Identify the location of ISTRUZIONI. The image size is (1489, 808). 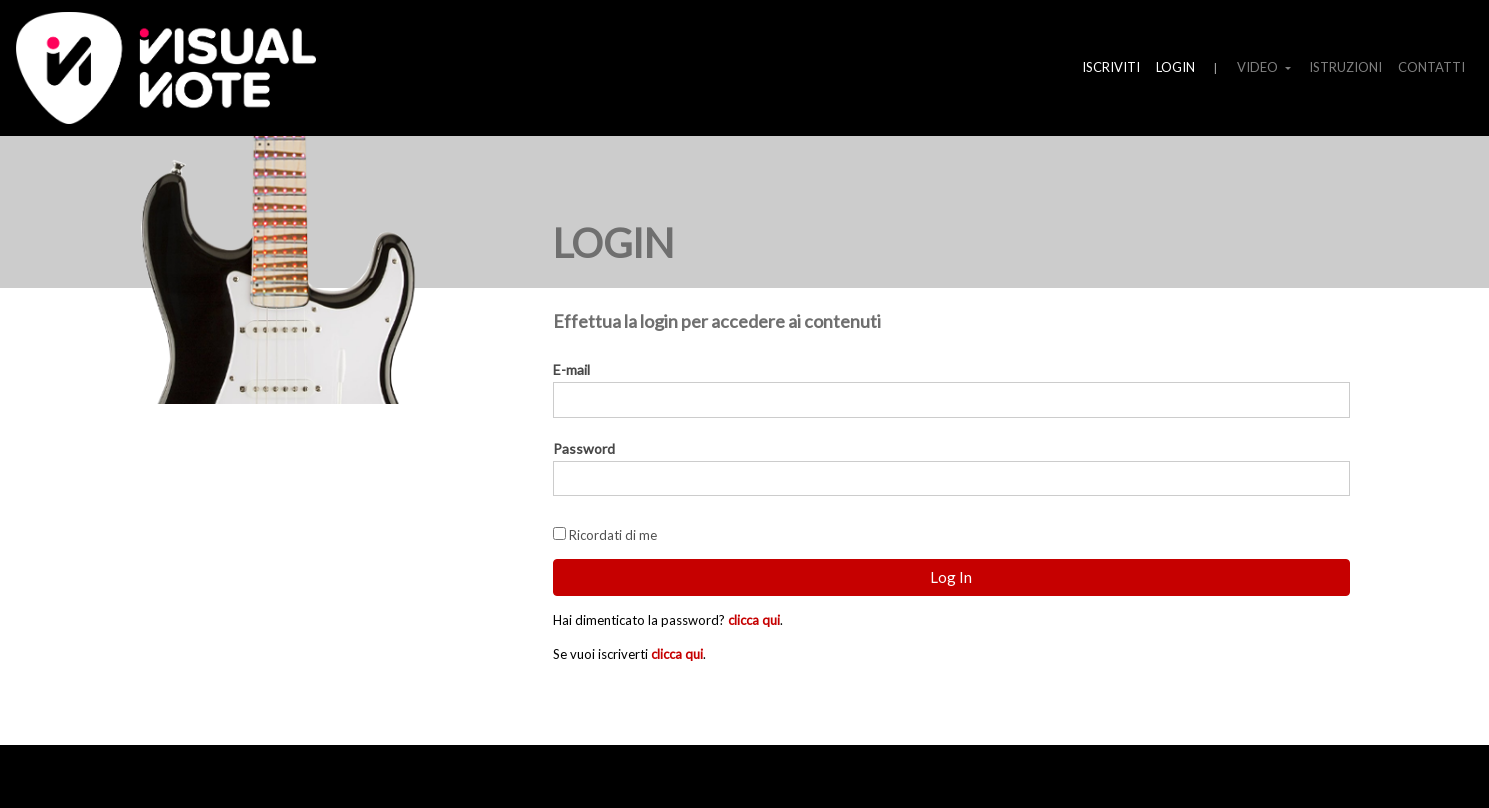
(1345, 67).